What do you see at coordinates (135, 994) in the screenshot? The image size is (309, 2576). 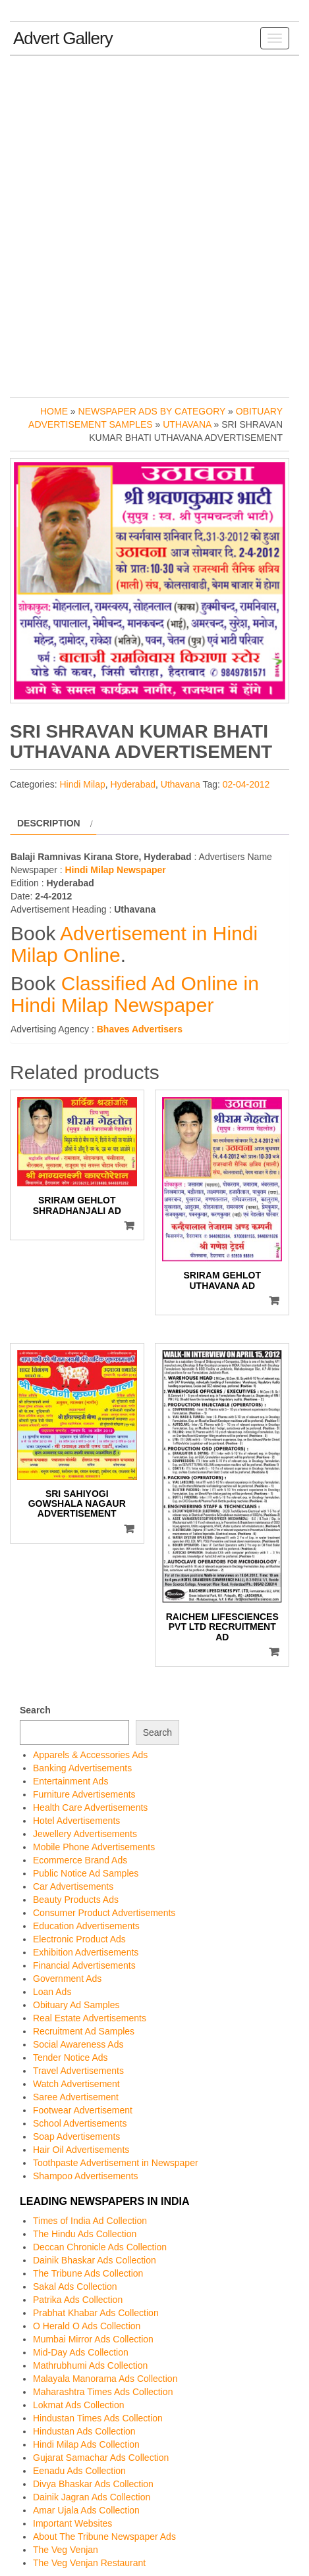 I see `Classified Ad Online in Hindi Milap Newspaper` at bounding box center [135, 994].